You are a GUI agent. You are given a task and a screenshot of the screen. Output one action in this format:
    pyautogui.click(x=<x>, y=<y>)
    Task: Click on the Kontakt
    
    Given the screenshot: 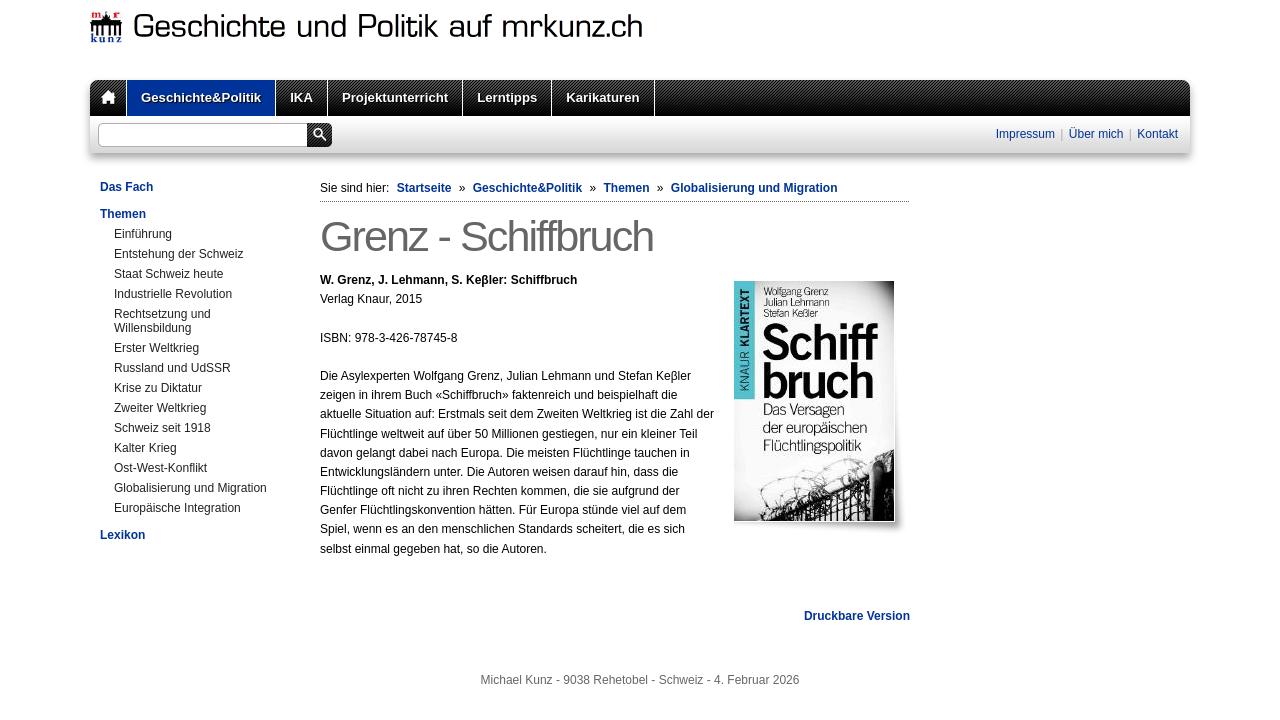 What is the action you would take?
    pyautogui.click(x=1157, y=134)
    